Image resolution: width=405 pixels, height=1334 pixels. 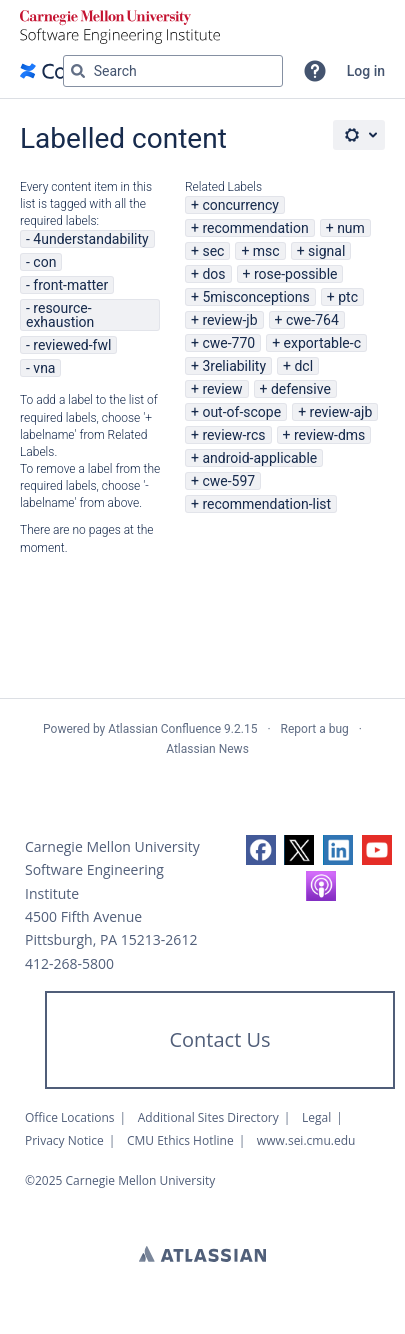 What do you see at coordinates (315, 729) in the screenshot?
I see `Report a bug` at bounding box center [315, 729].